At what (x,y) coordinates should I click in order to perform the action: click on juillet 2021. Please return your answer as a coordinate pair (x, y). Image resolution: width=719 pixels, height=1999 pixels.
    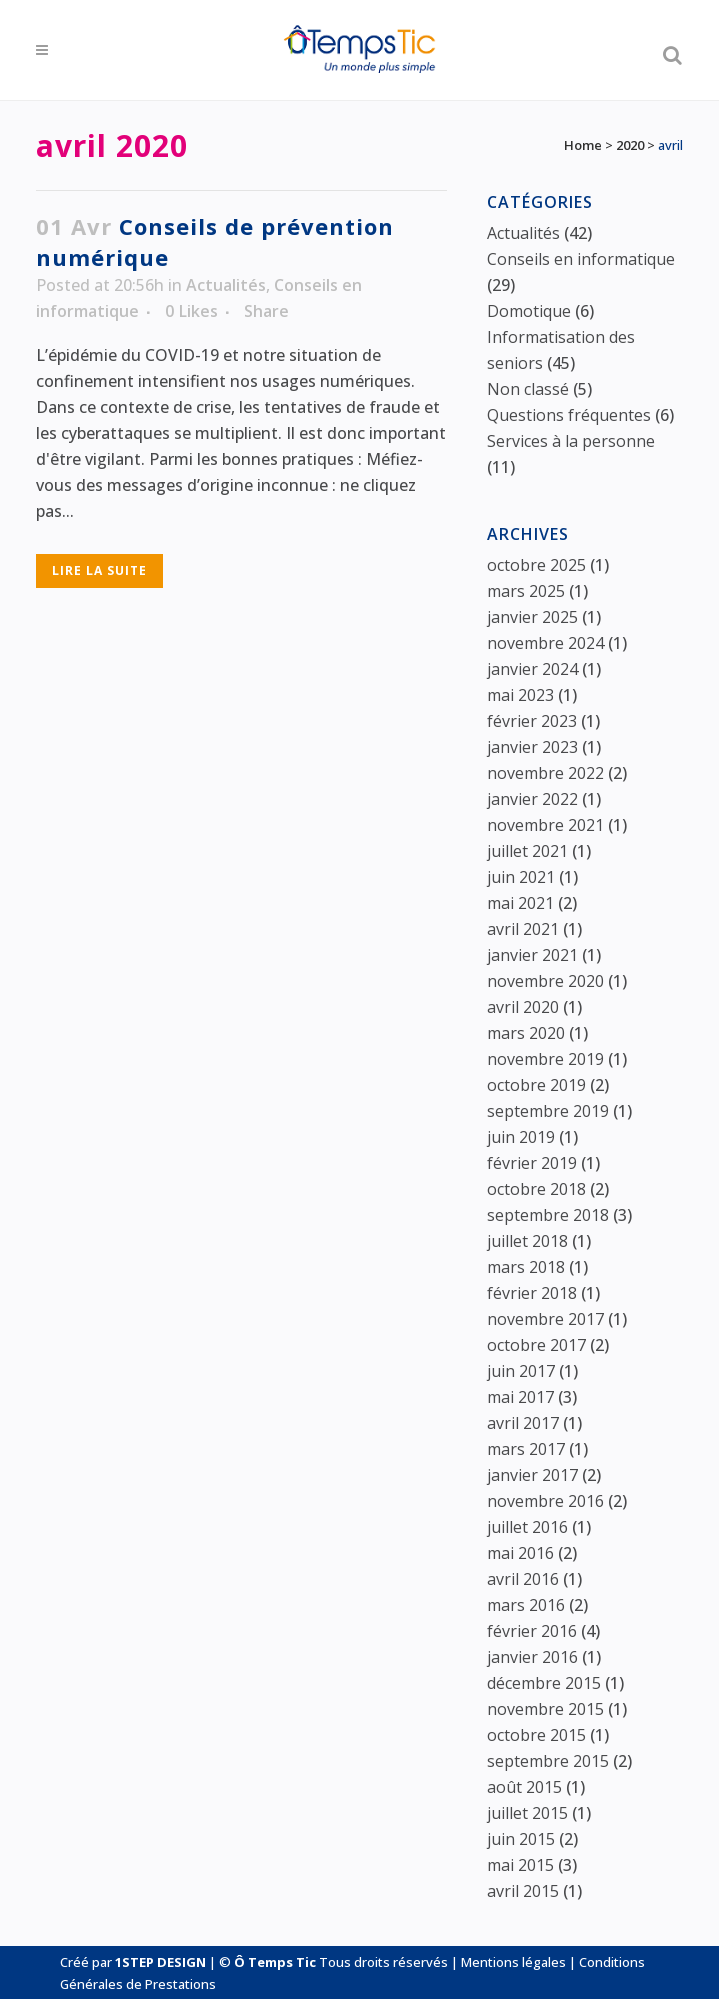
    Looking at the image, I should click on (527, 851).